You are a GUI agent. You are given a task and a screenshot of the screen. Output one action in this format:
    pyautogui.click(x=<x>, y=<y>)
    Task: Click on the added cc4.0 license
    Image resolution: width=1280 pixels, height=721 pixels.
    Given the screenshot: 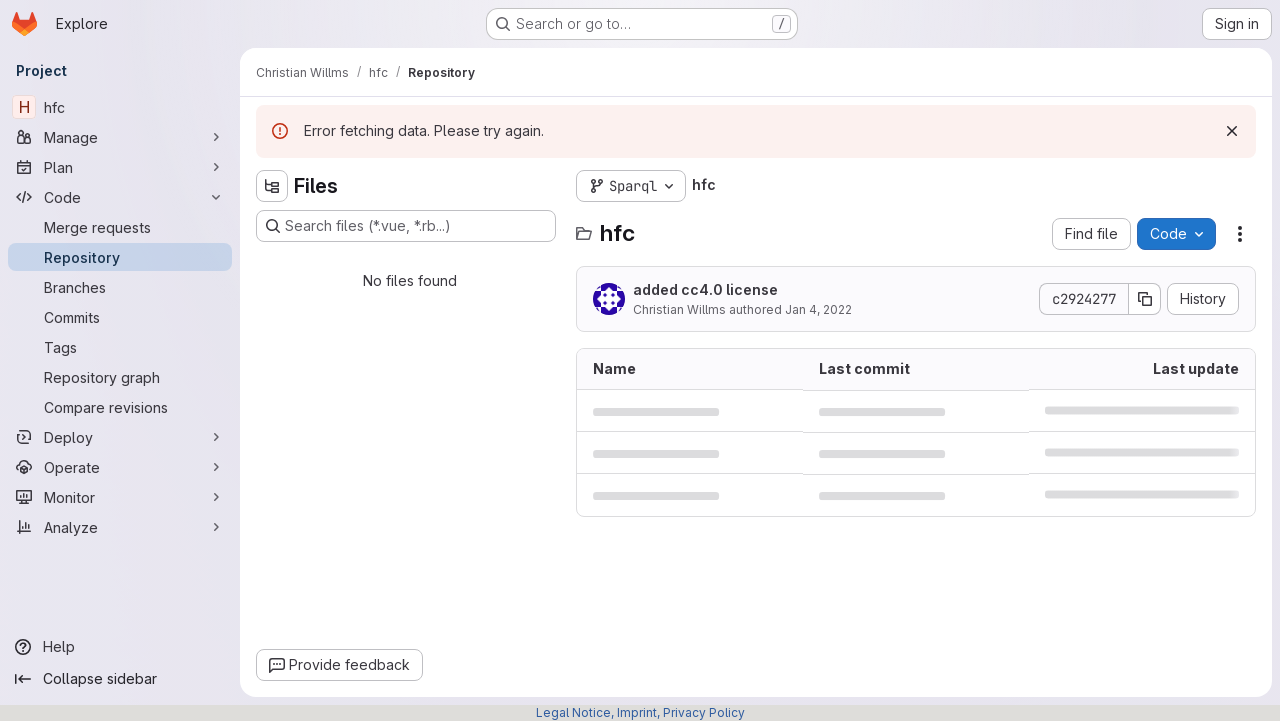 What is the action you would take?
    pyautogui.click(x=705, y=289)
    